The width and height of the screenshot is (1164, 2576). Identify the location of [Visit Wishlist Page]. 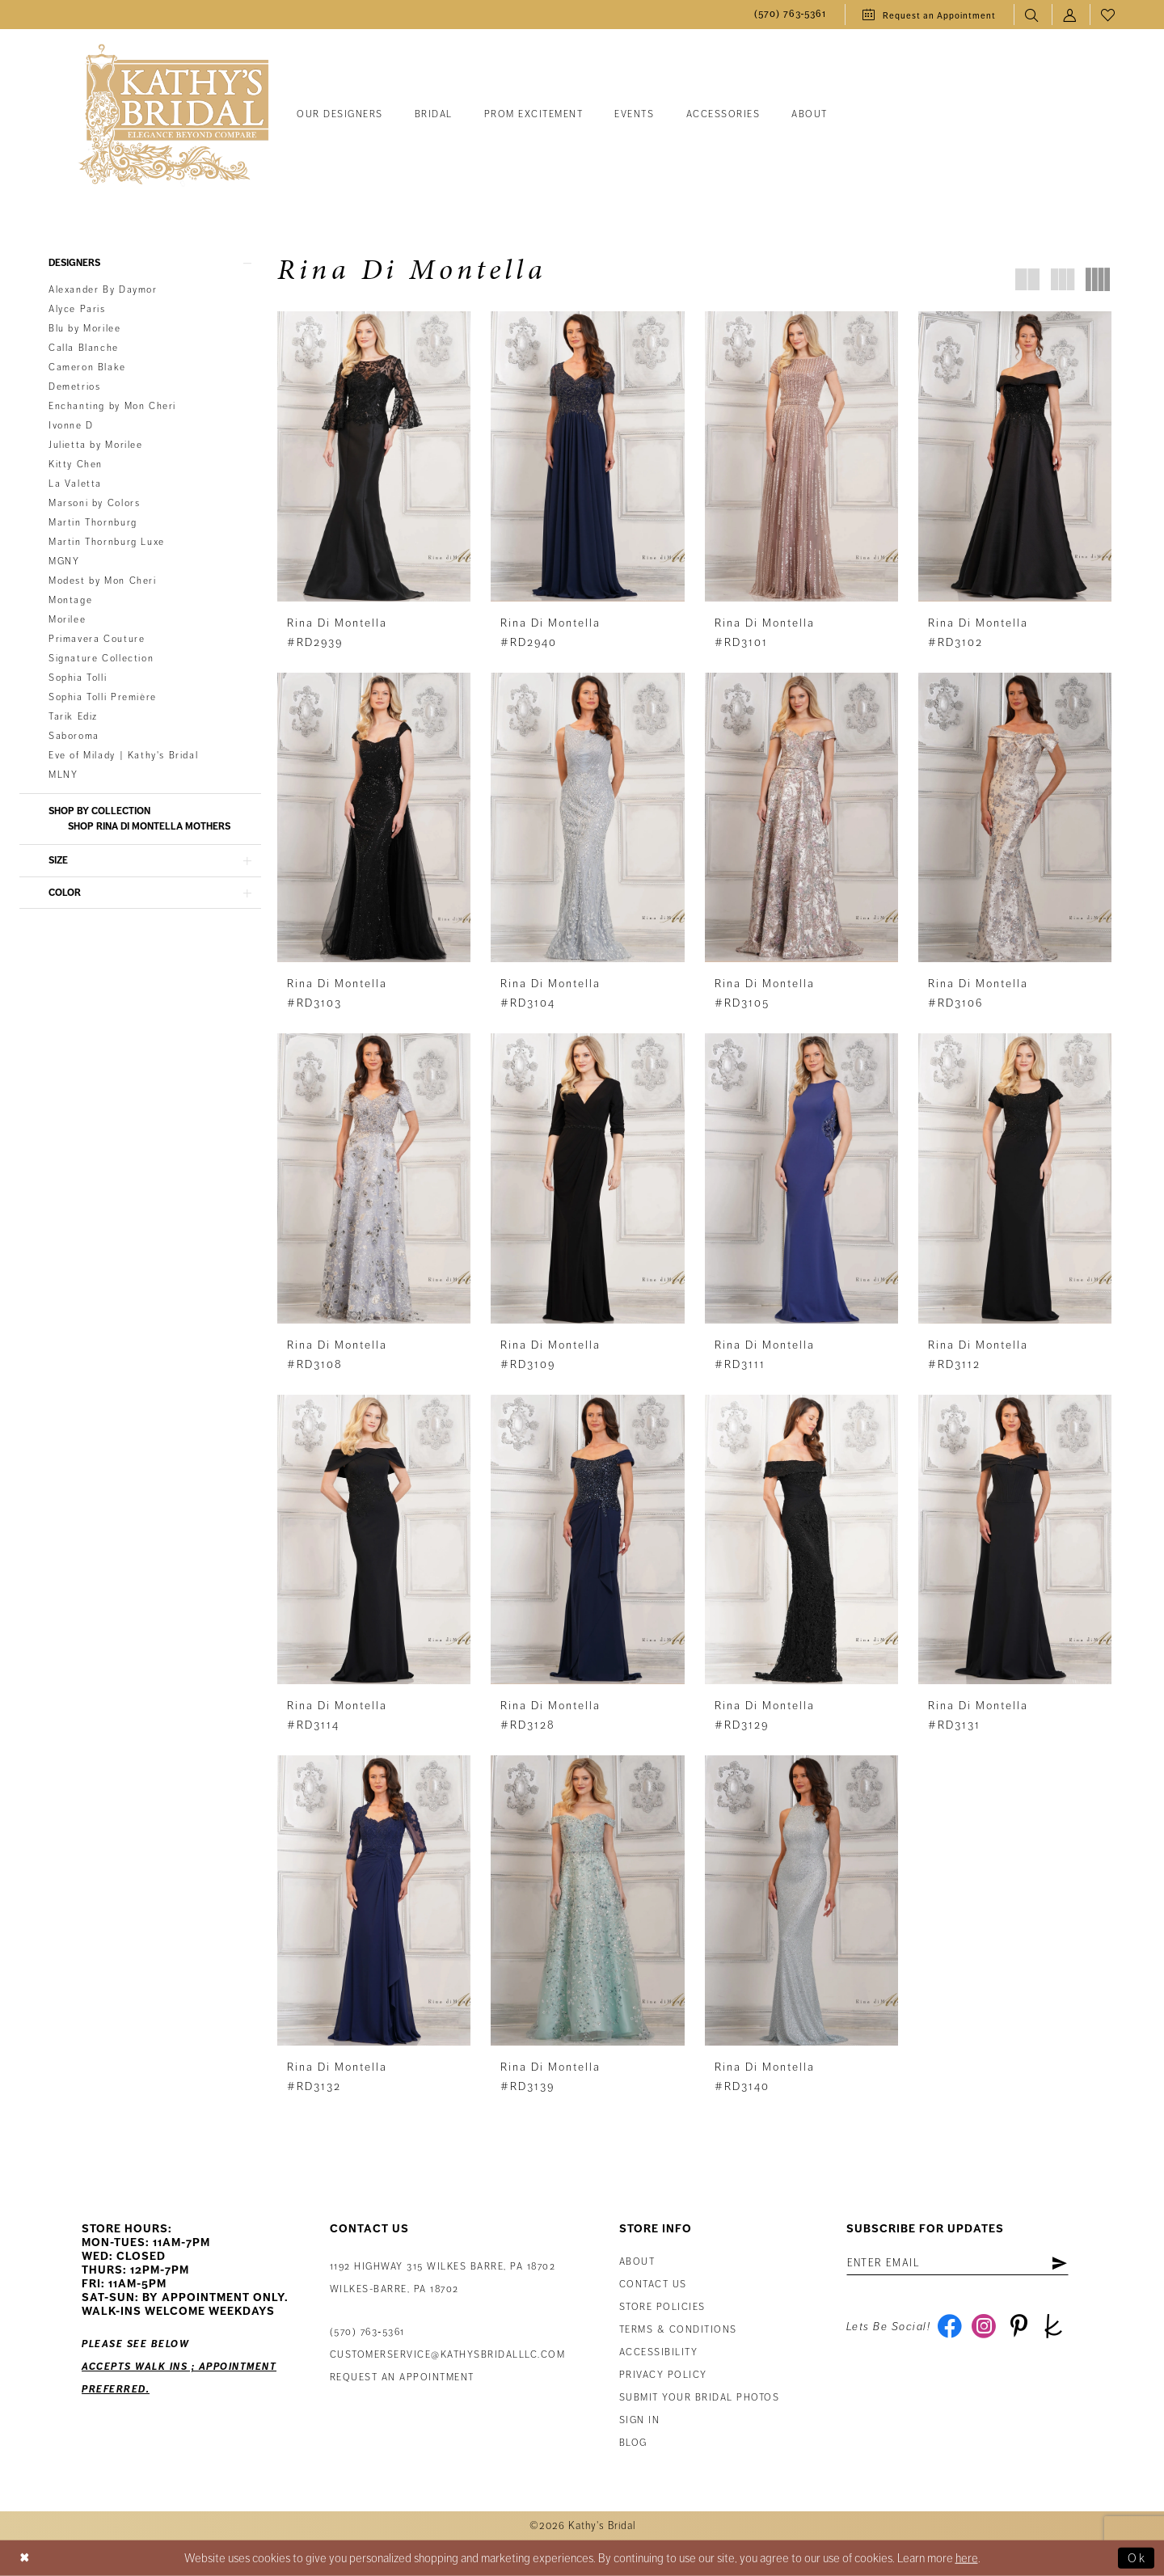
(1109, 15).